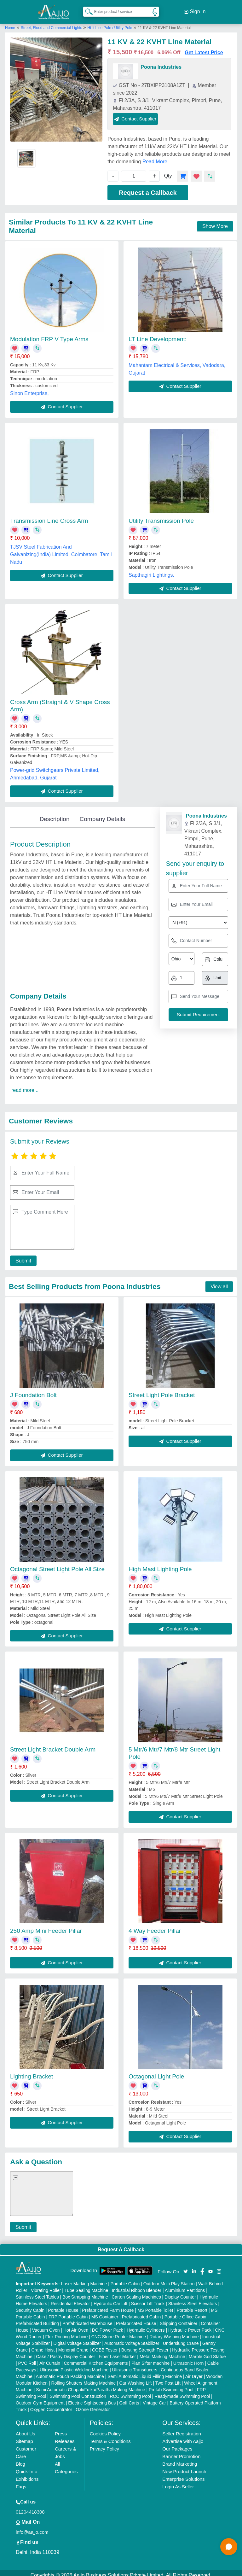 Image resolution: width=242 pixels, height=2576 pixels. Describe the element at coordinates (26, 2466) in the screenshot. I see `Quick-Info` at that location.